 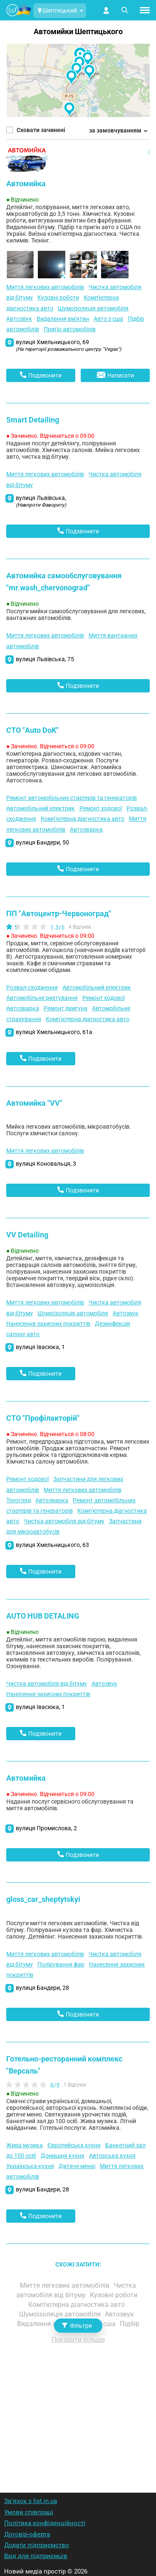 What do you see at coordinates (46, 1163) in the screenshot?
I see `вулиця Коновальця, 3` at bounding box center [46, 1163].